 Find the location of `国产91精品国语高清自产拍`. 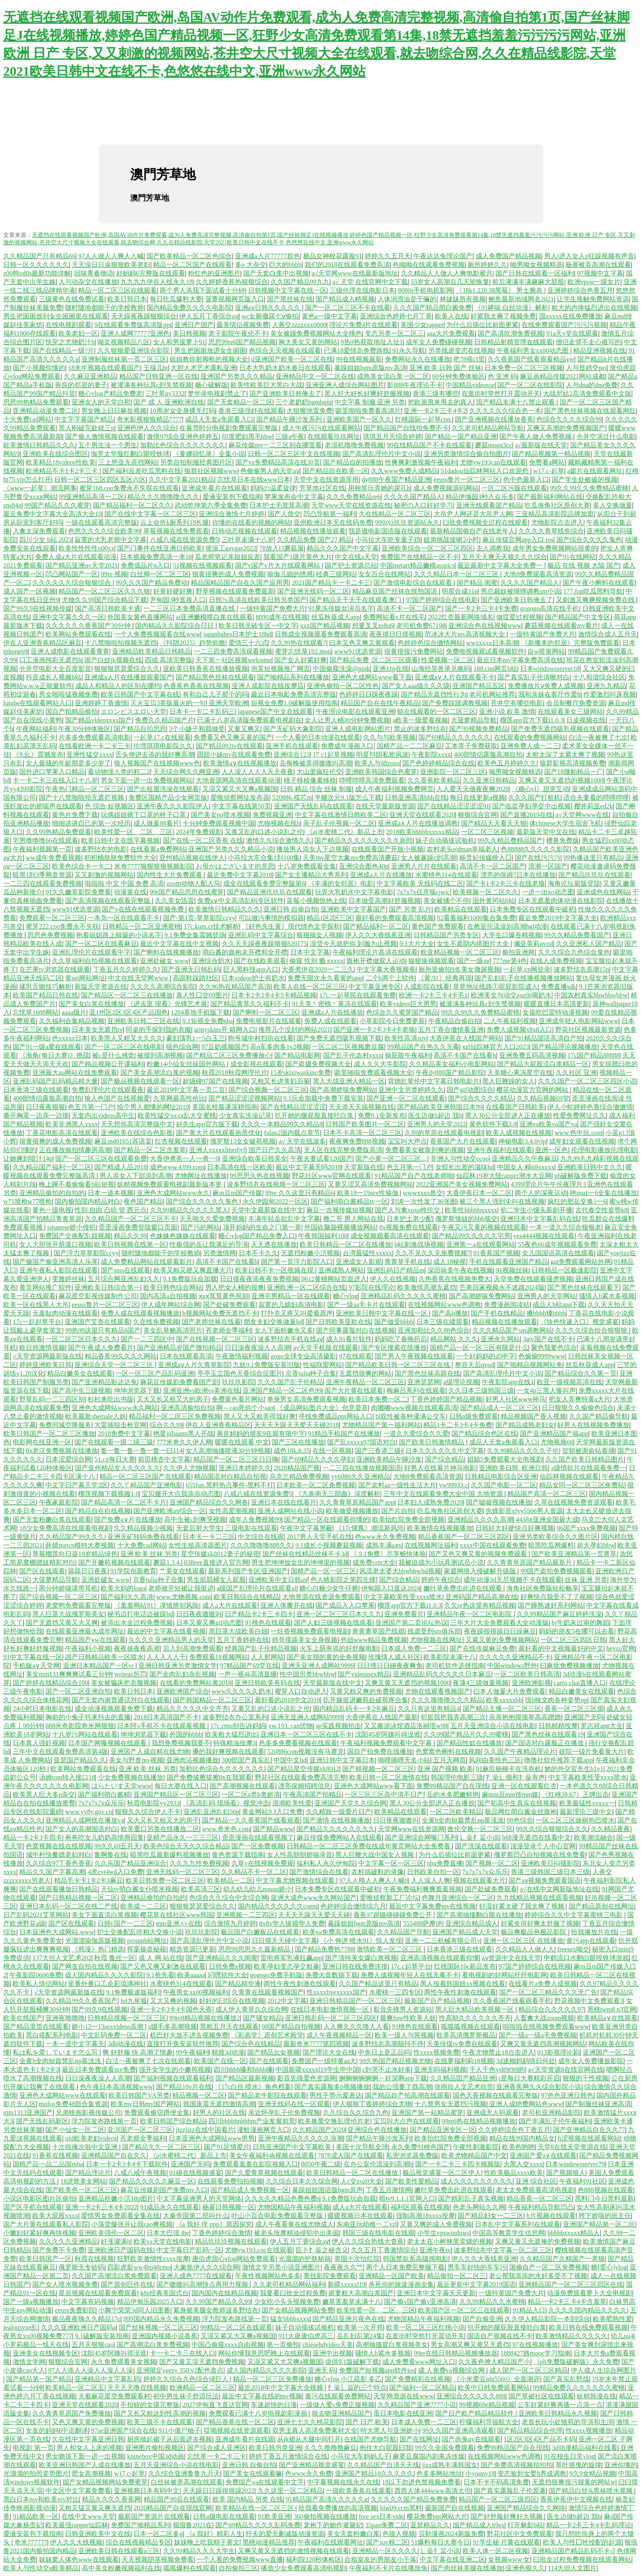

国产91精品国语高清自产拍 is located at coordinates (543, 1038).